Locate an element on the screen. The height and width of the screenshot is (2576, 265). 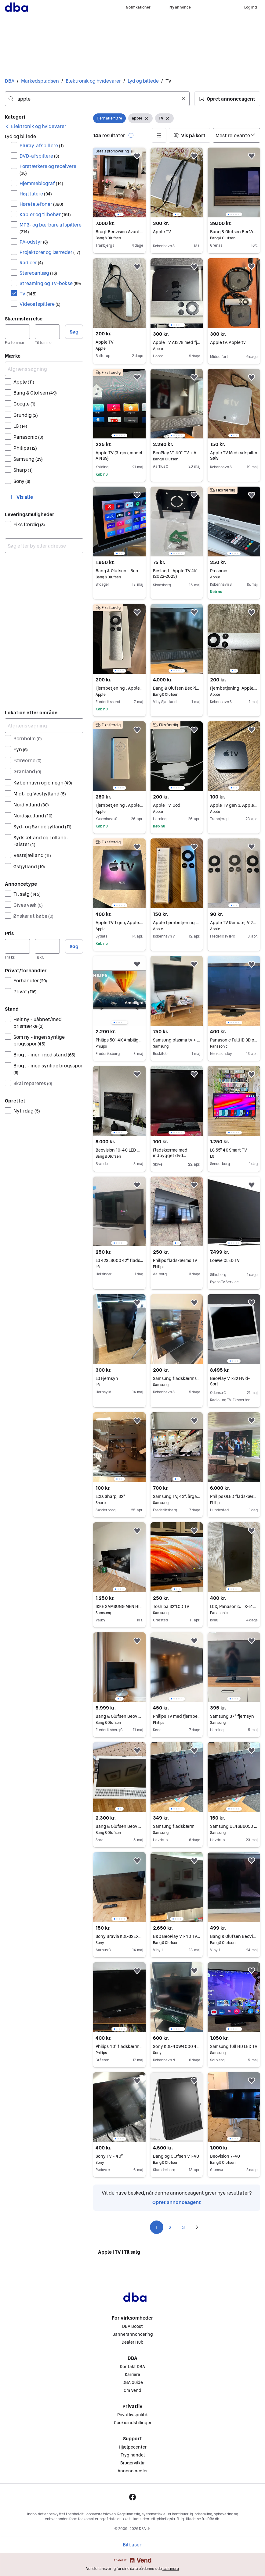
Kabler og tilbehør [Filtrer efter Kabler og tilbehør resultat] is located at coordinates (45, 214).